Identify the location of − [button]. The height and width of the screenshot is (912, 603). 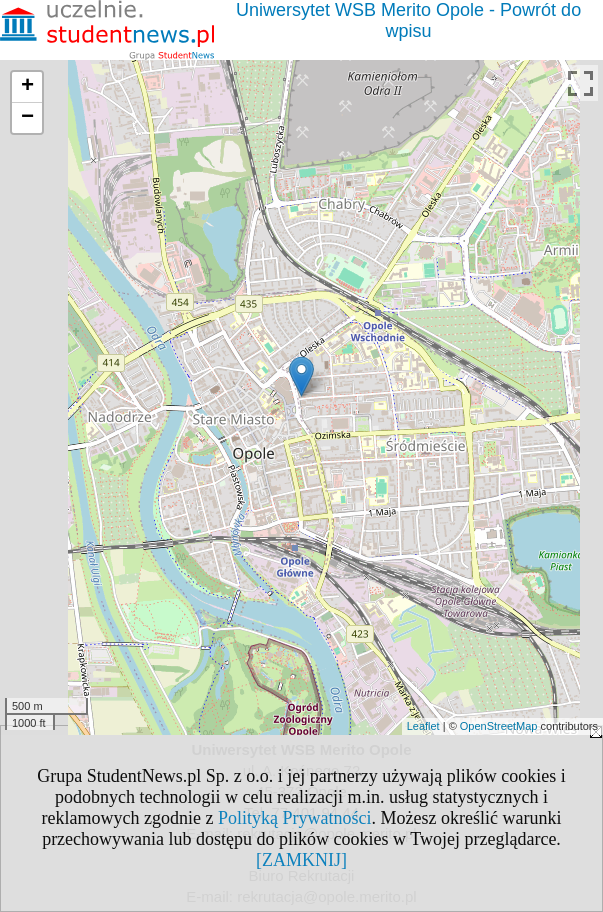
(27, 118).